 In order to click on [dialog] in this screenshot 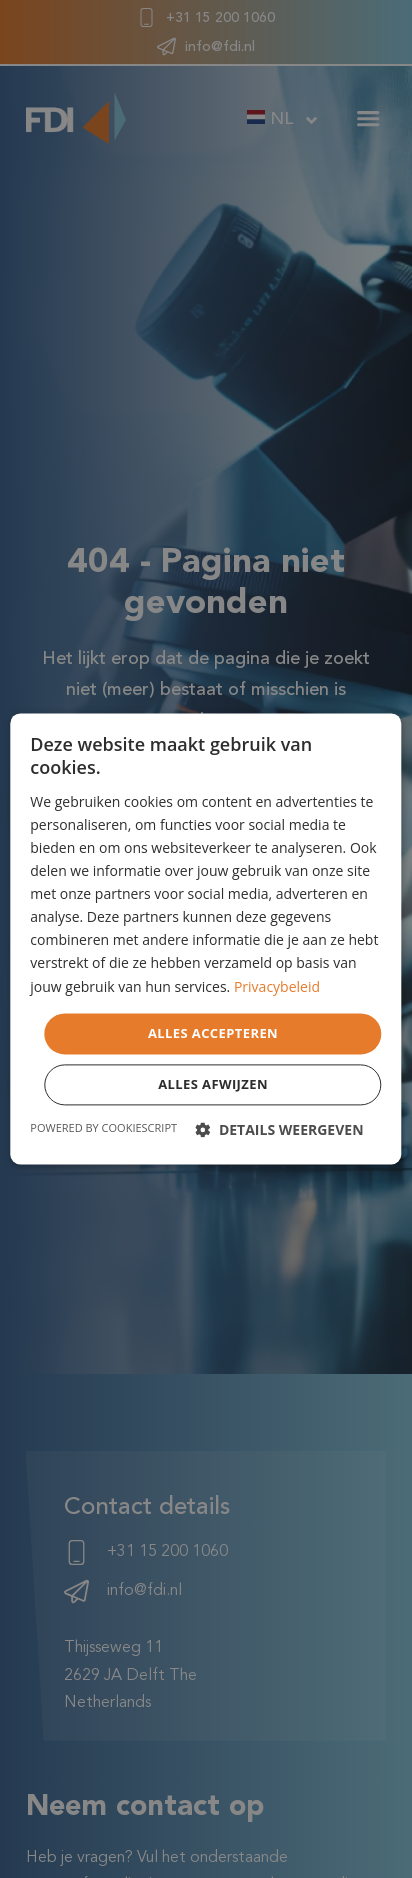, I will do `click(205, 938)`.